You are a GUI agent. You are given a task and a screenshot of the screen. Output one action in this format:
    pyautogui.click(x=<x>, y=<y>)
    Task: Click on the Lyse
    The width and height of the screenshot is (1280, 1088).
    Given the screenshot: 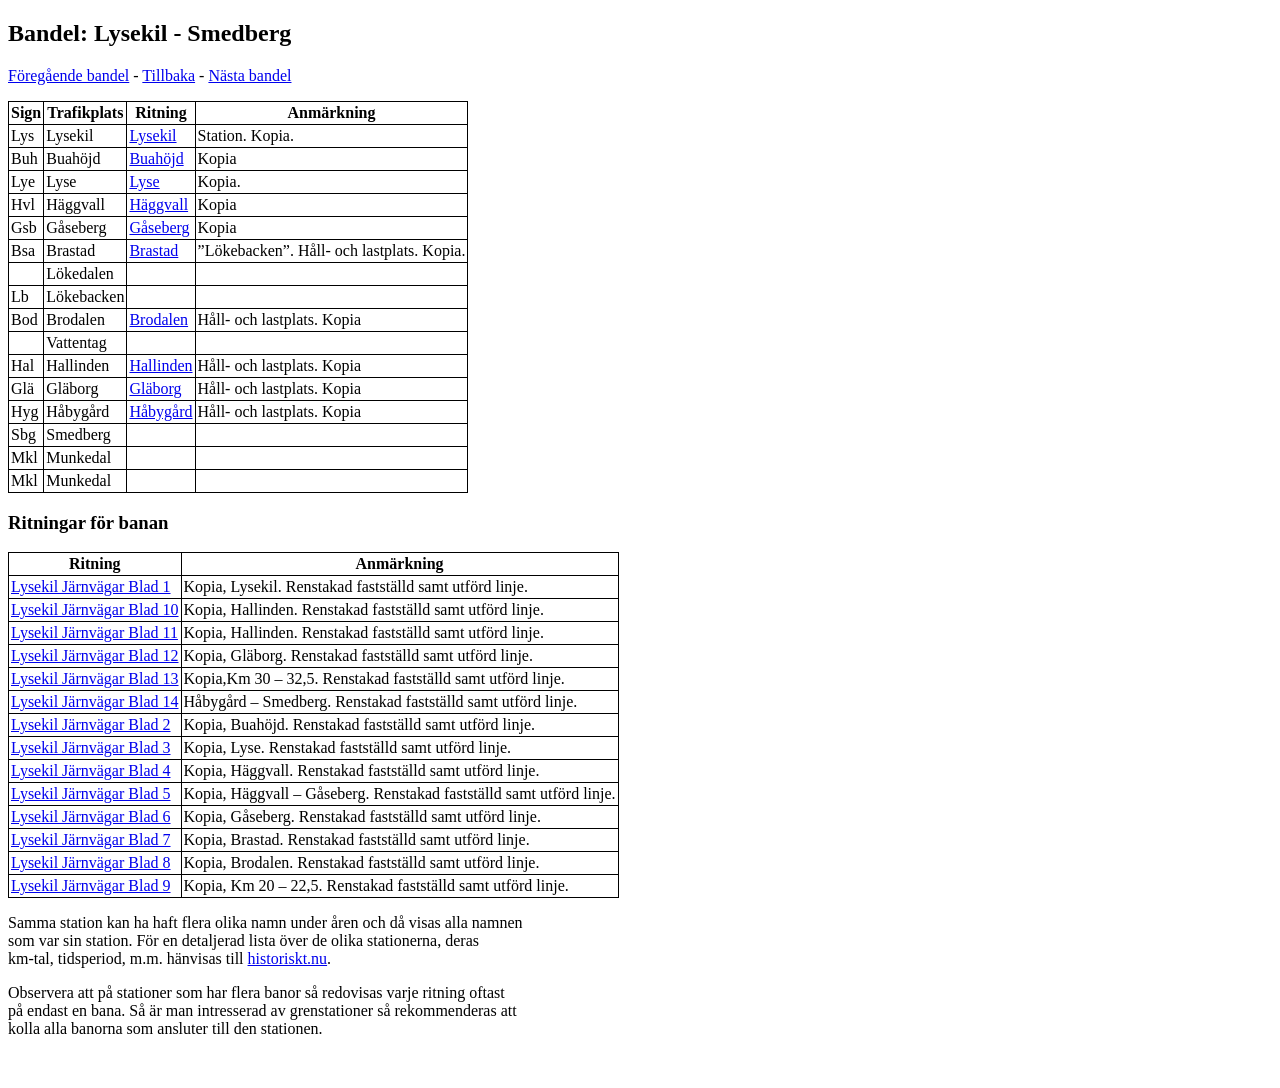 What is the action you would take?
    pyautogui.click(x=144, y=181)
    